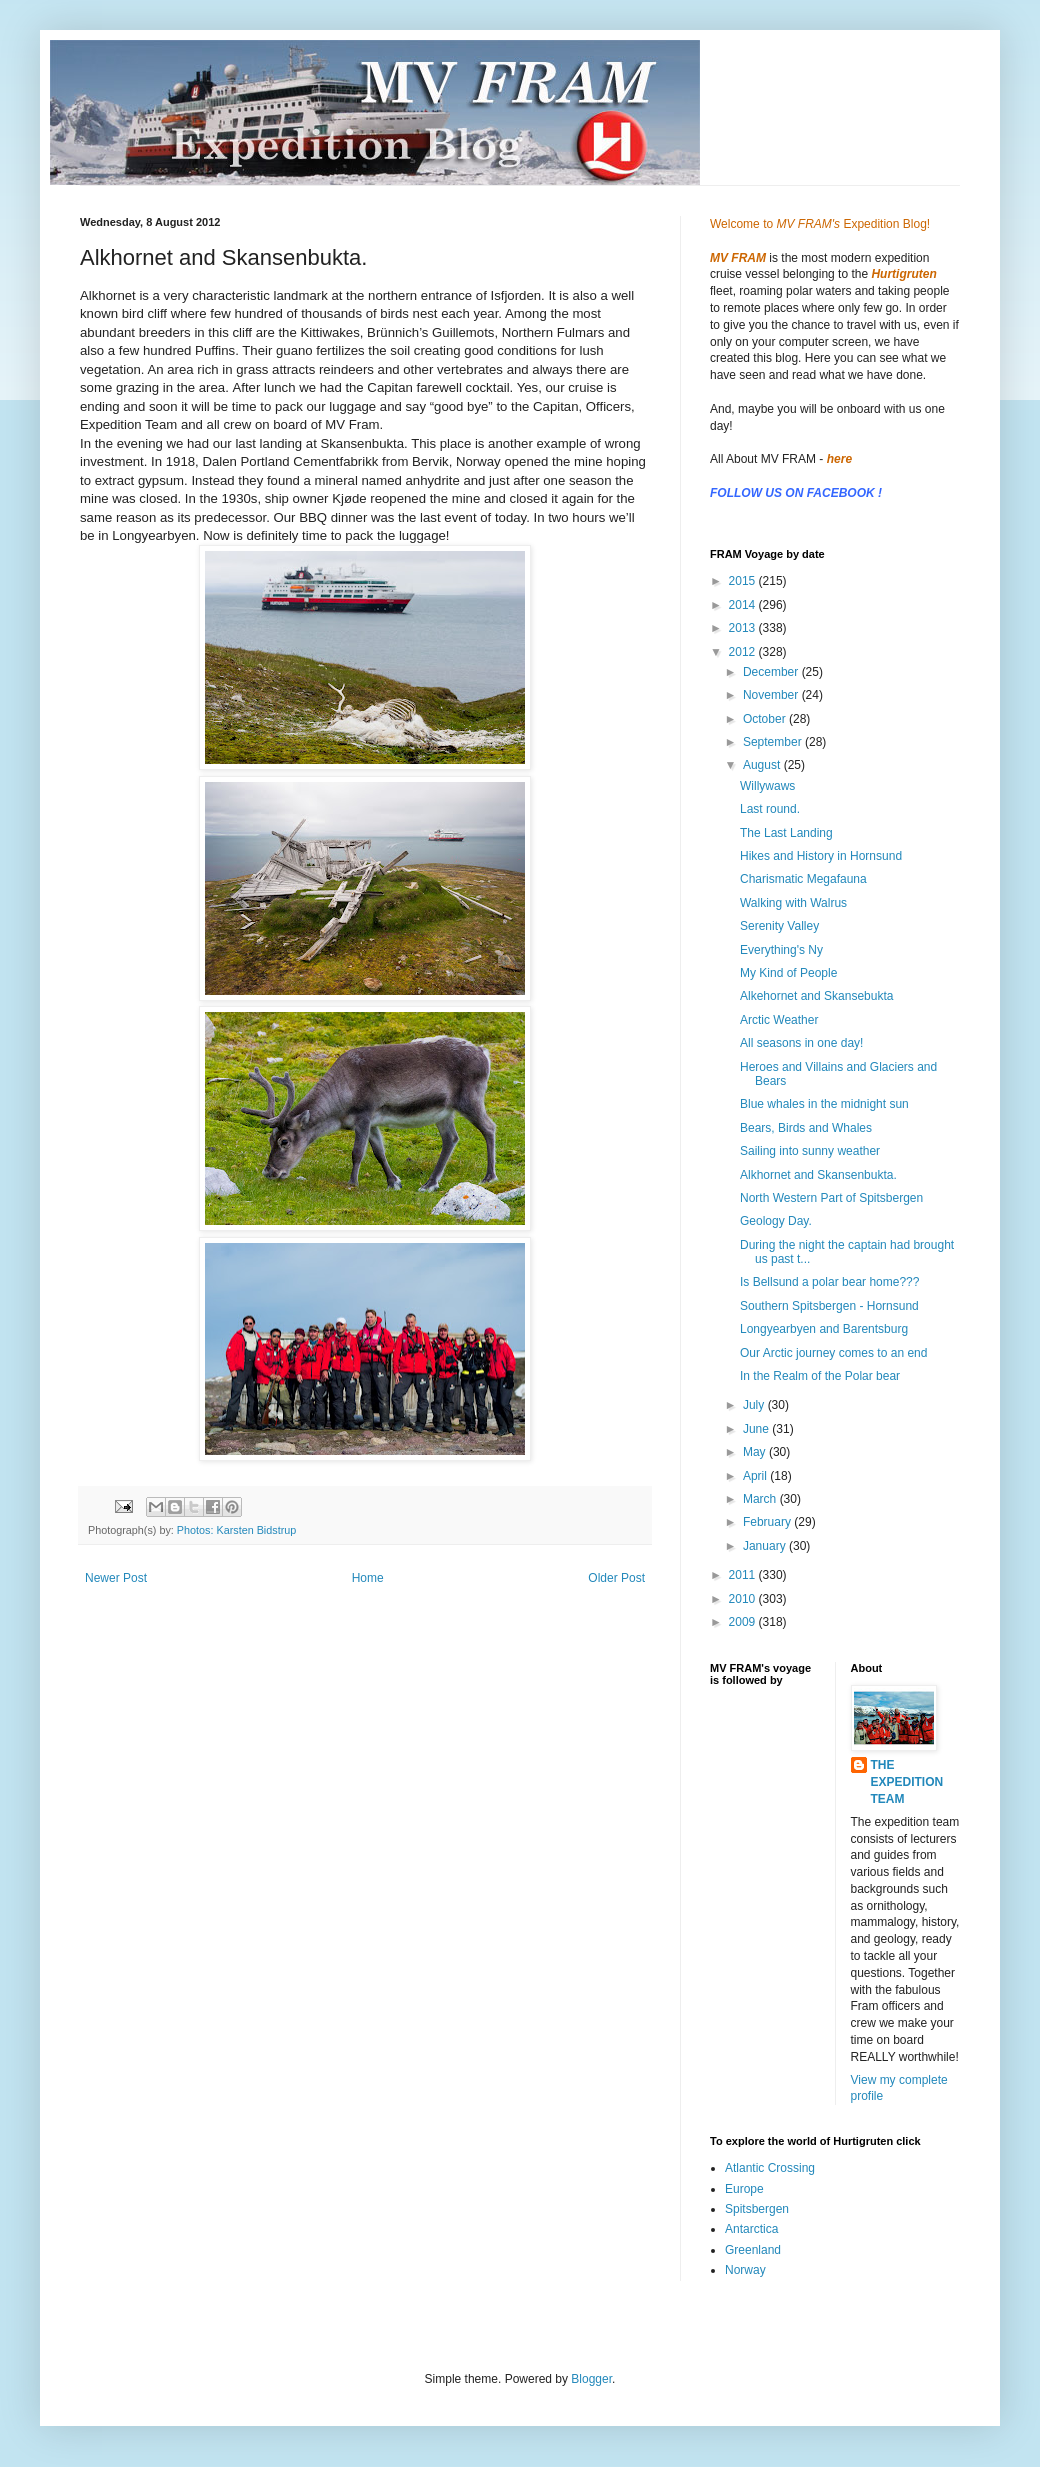  I want to click on Sailing into sunny weather, so click(810, 1151).